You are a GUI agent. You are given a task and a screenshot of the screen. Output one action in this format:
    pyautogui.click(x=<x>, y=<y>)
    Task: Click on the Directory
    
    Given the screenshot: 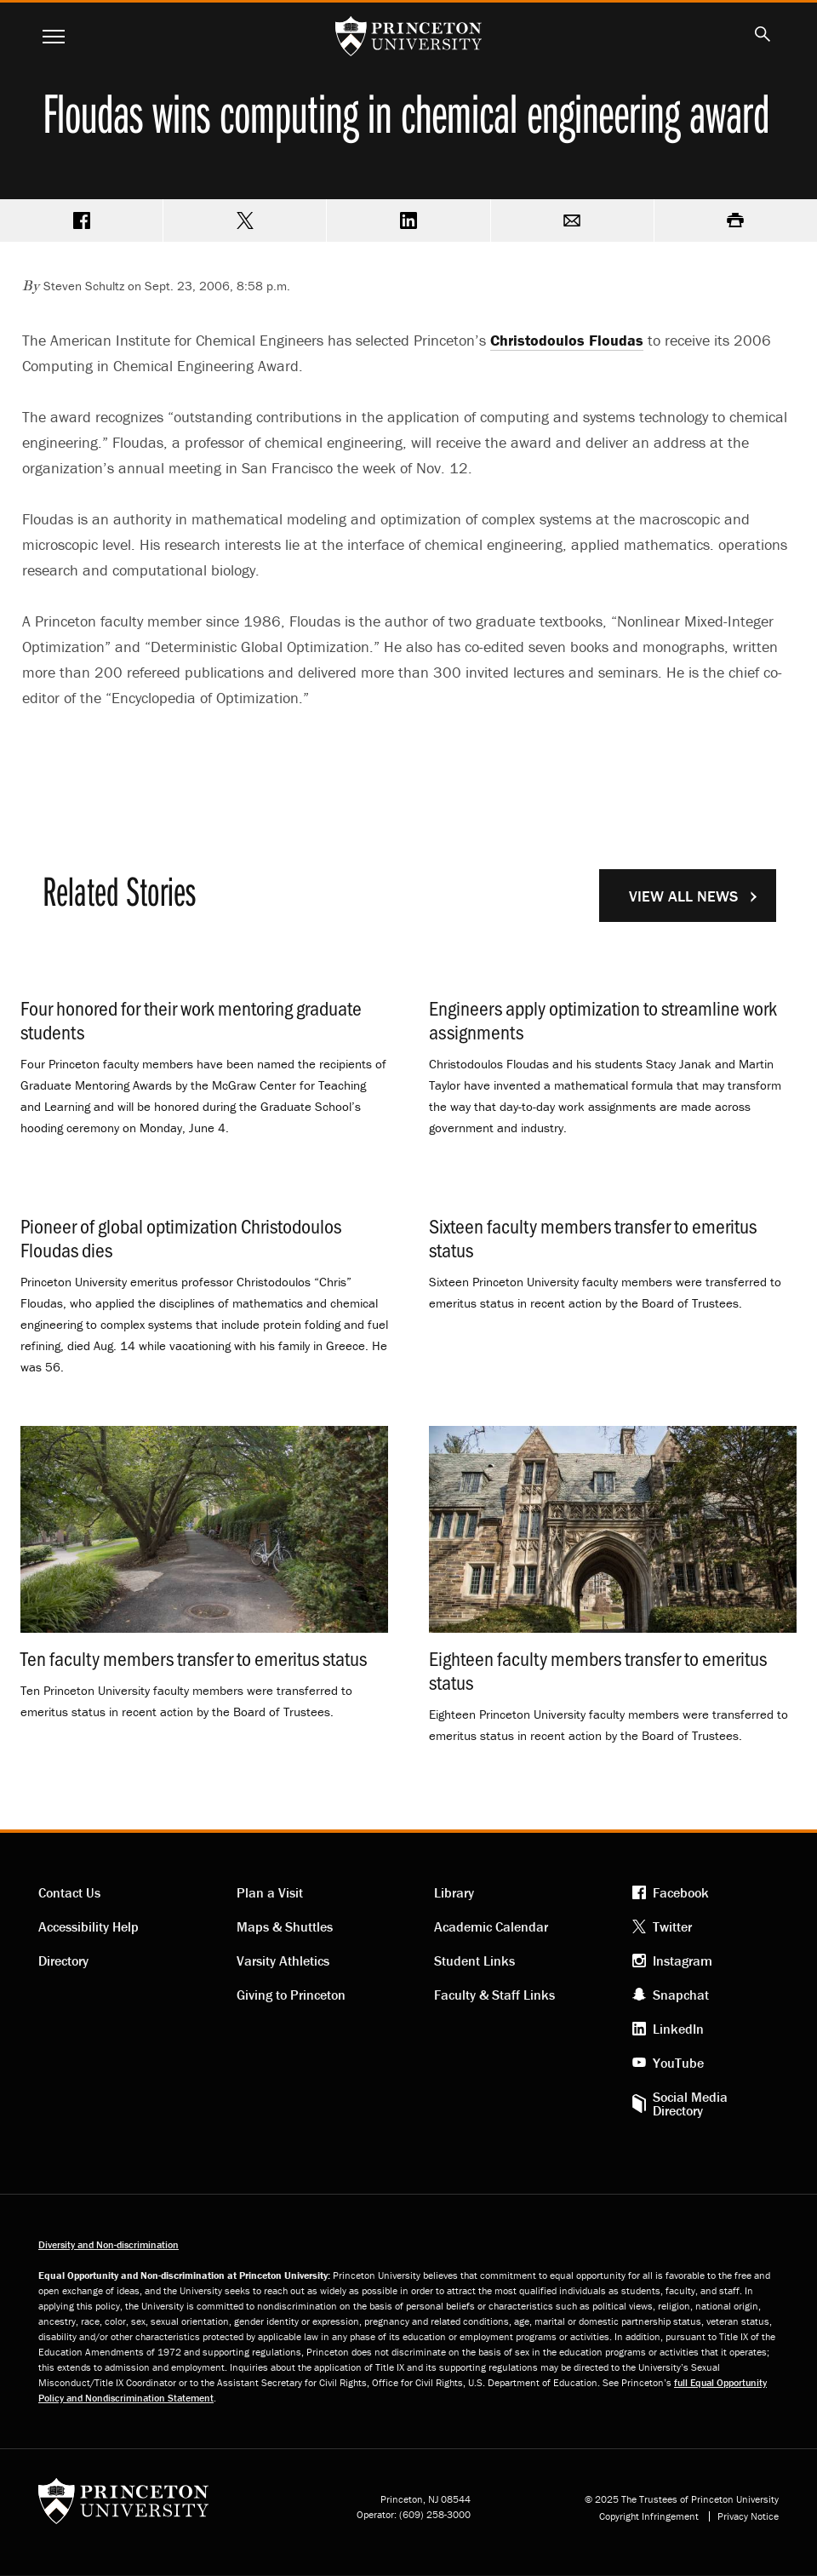 What is the action you would take?
    pyautogui.click(x=63, y=1960)
    